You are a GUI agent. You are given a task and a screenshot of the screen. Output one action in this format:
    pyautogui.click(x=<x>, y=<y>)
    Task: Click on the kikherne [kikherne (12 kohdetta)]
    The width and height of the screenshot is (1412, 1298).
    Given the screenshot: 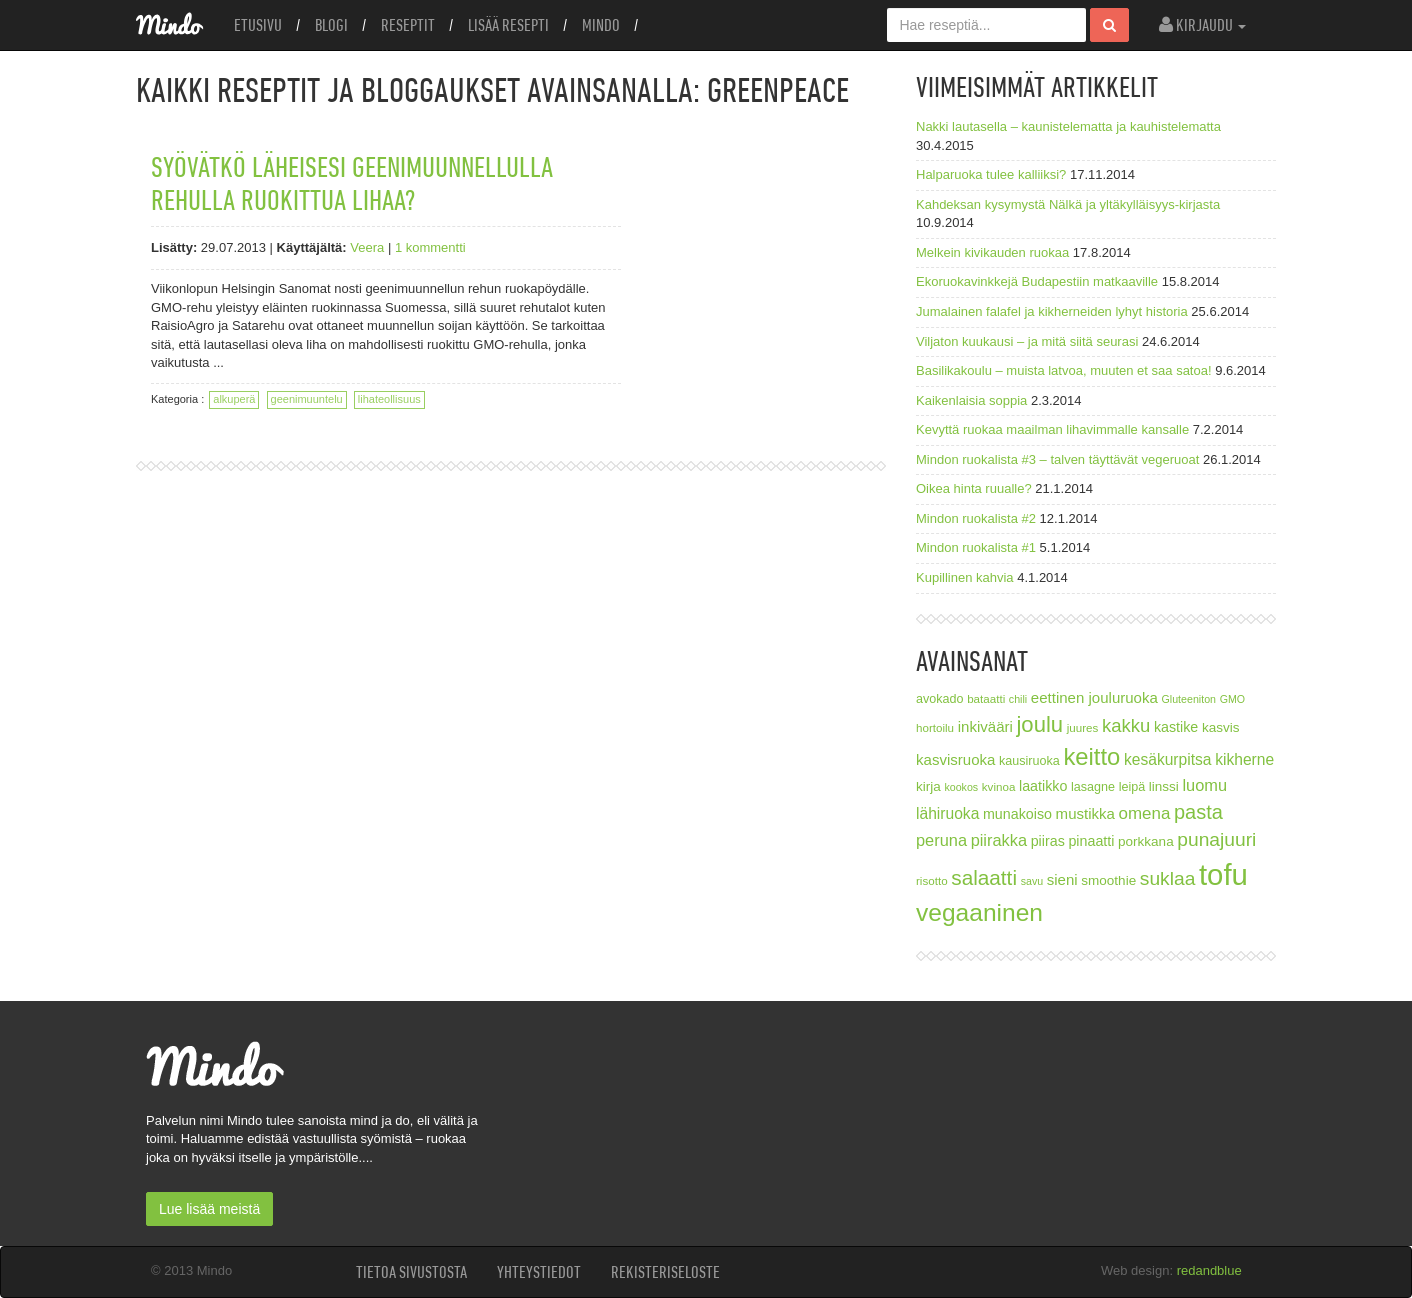 What is the action you would take?
    pyautogui.click(x=1244, y=759)
    